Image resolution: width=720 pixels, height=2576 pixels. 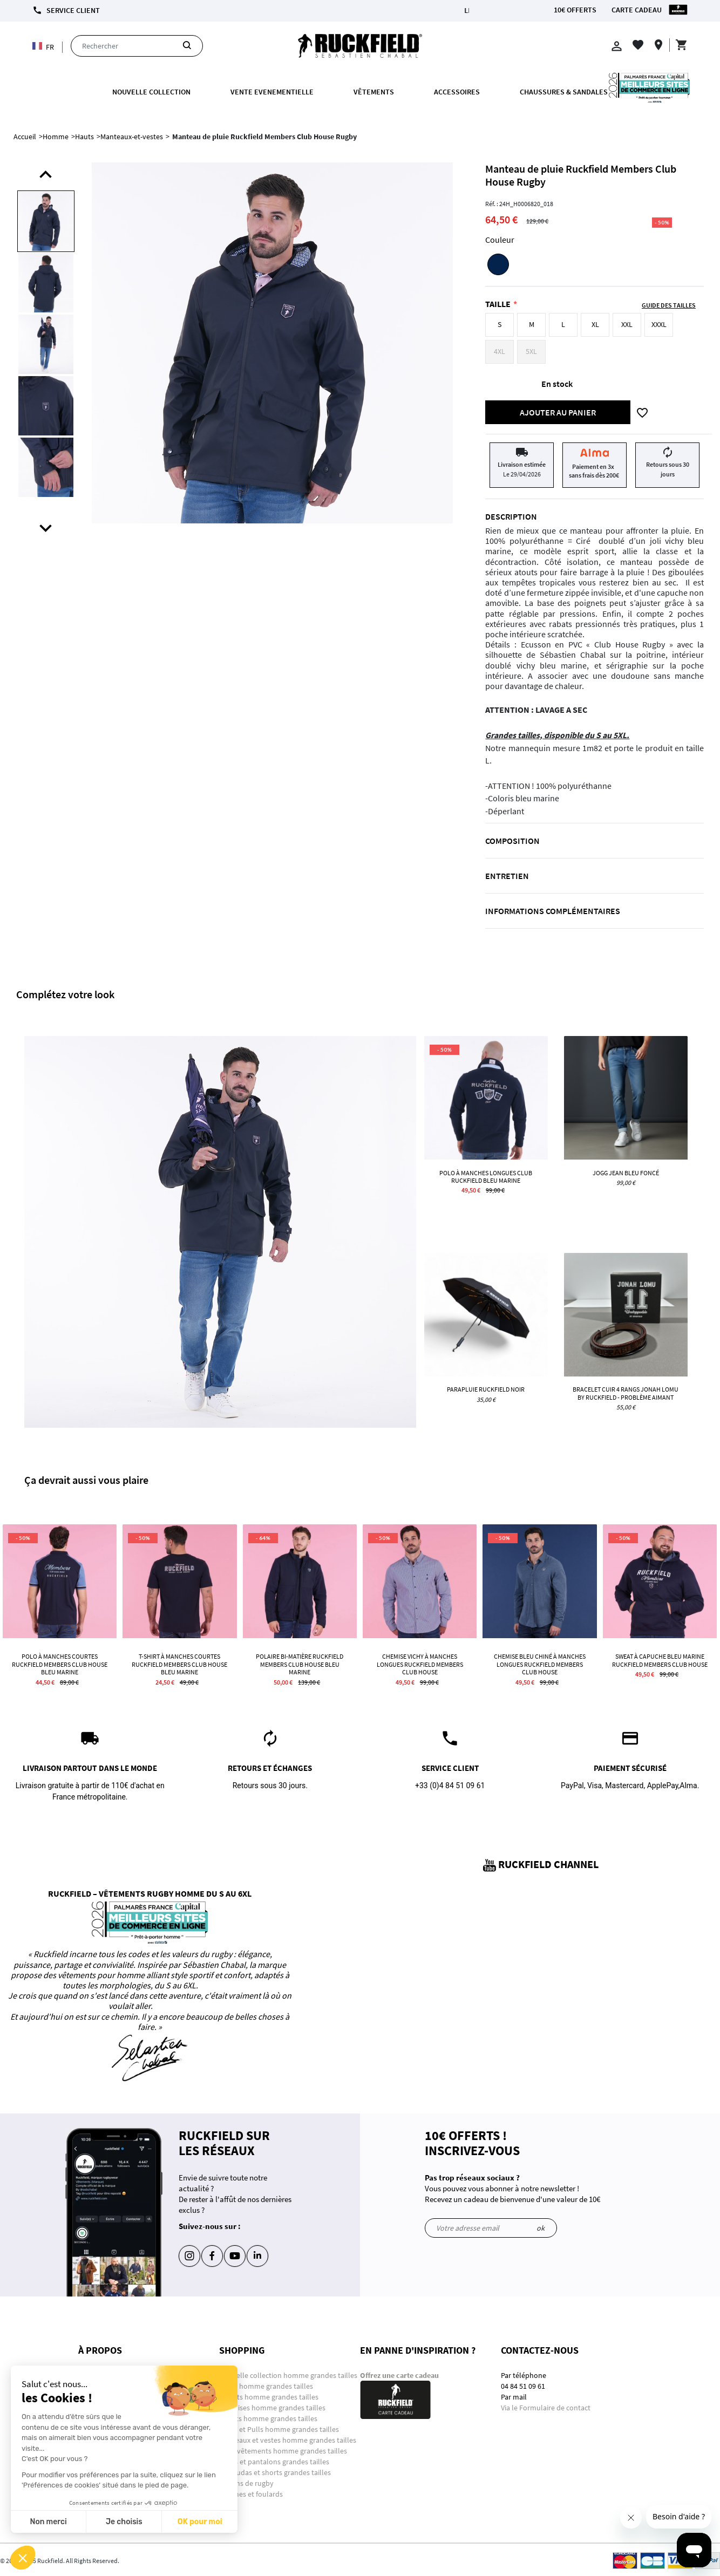 I want to click on T-shirts homme grandes tailles, so click(x=268, y=2397).